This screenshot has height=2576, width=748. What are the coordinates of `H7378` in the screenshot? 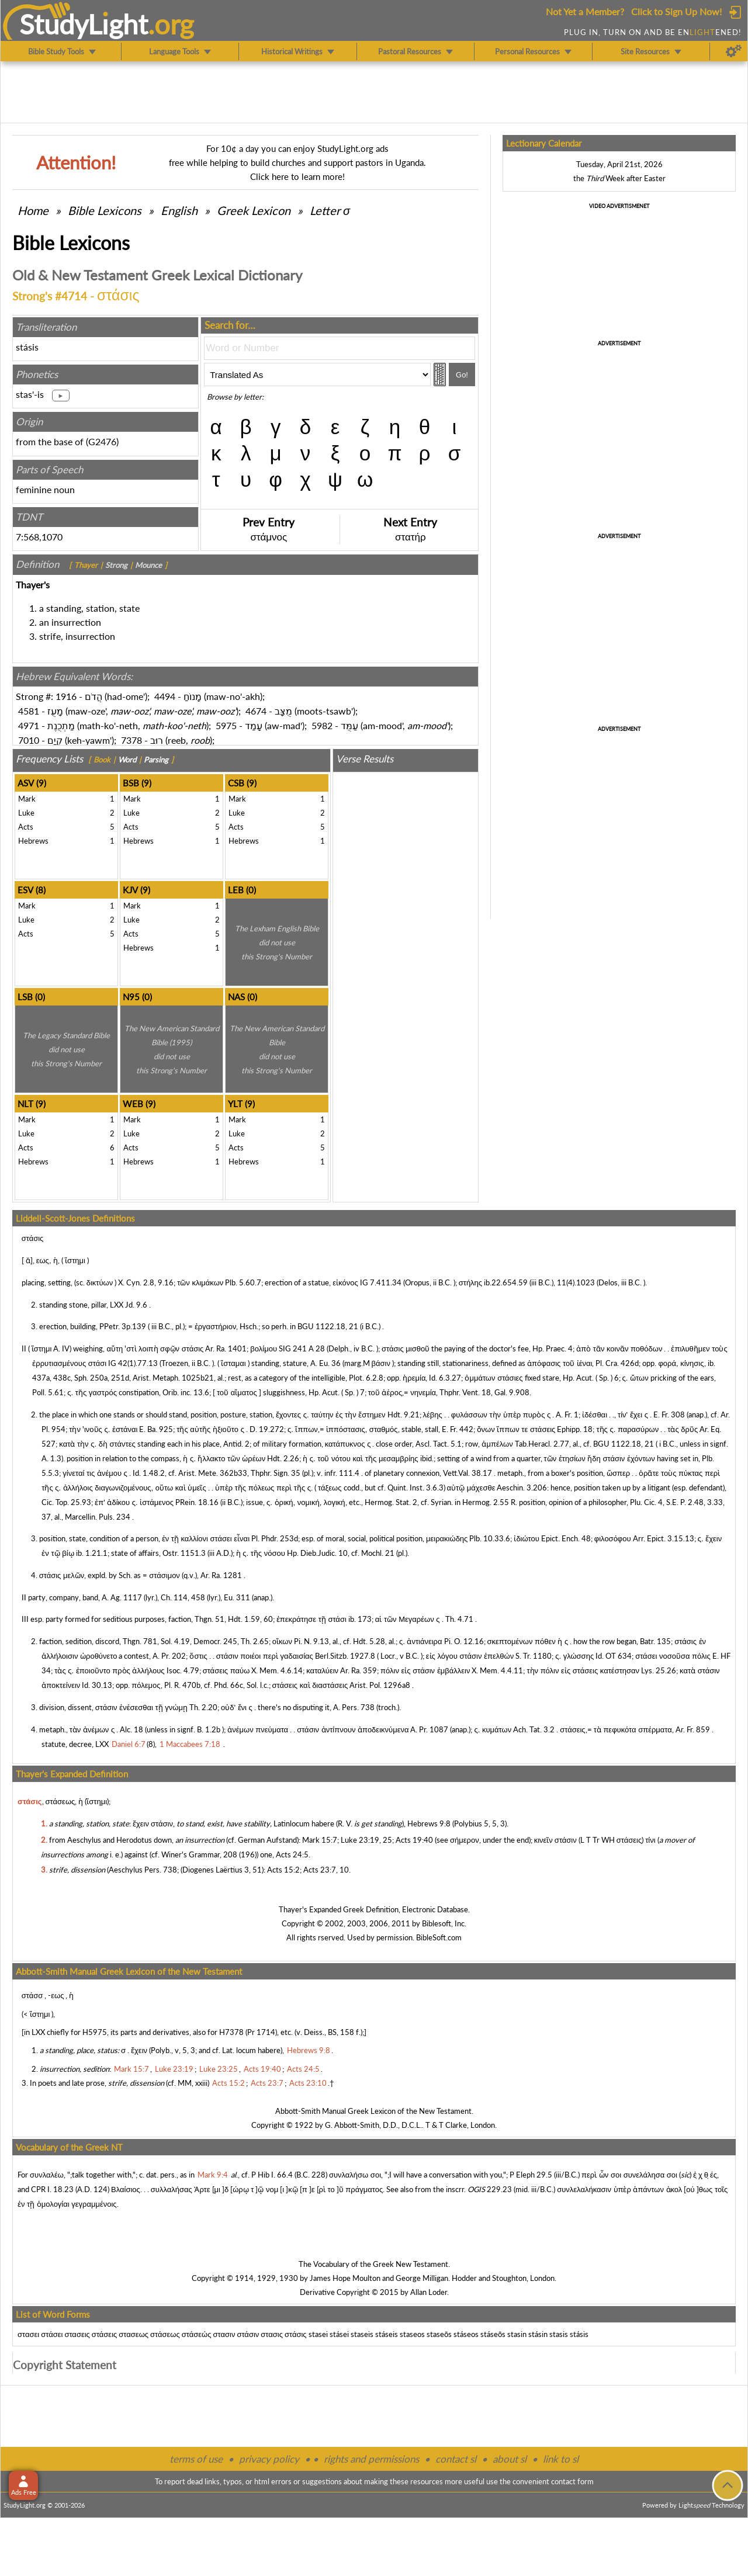 It's located at (231, 2032).